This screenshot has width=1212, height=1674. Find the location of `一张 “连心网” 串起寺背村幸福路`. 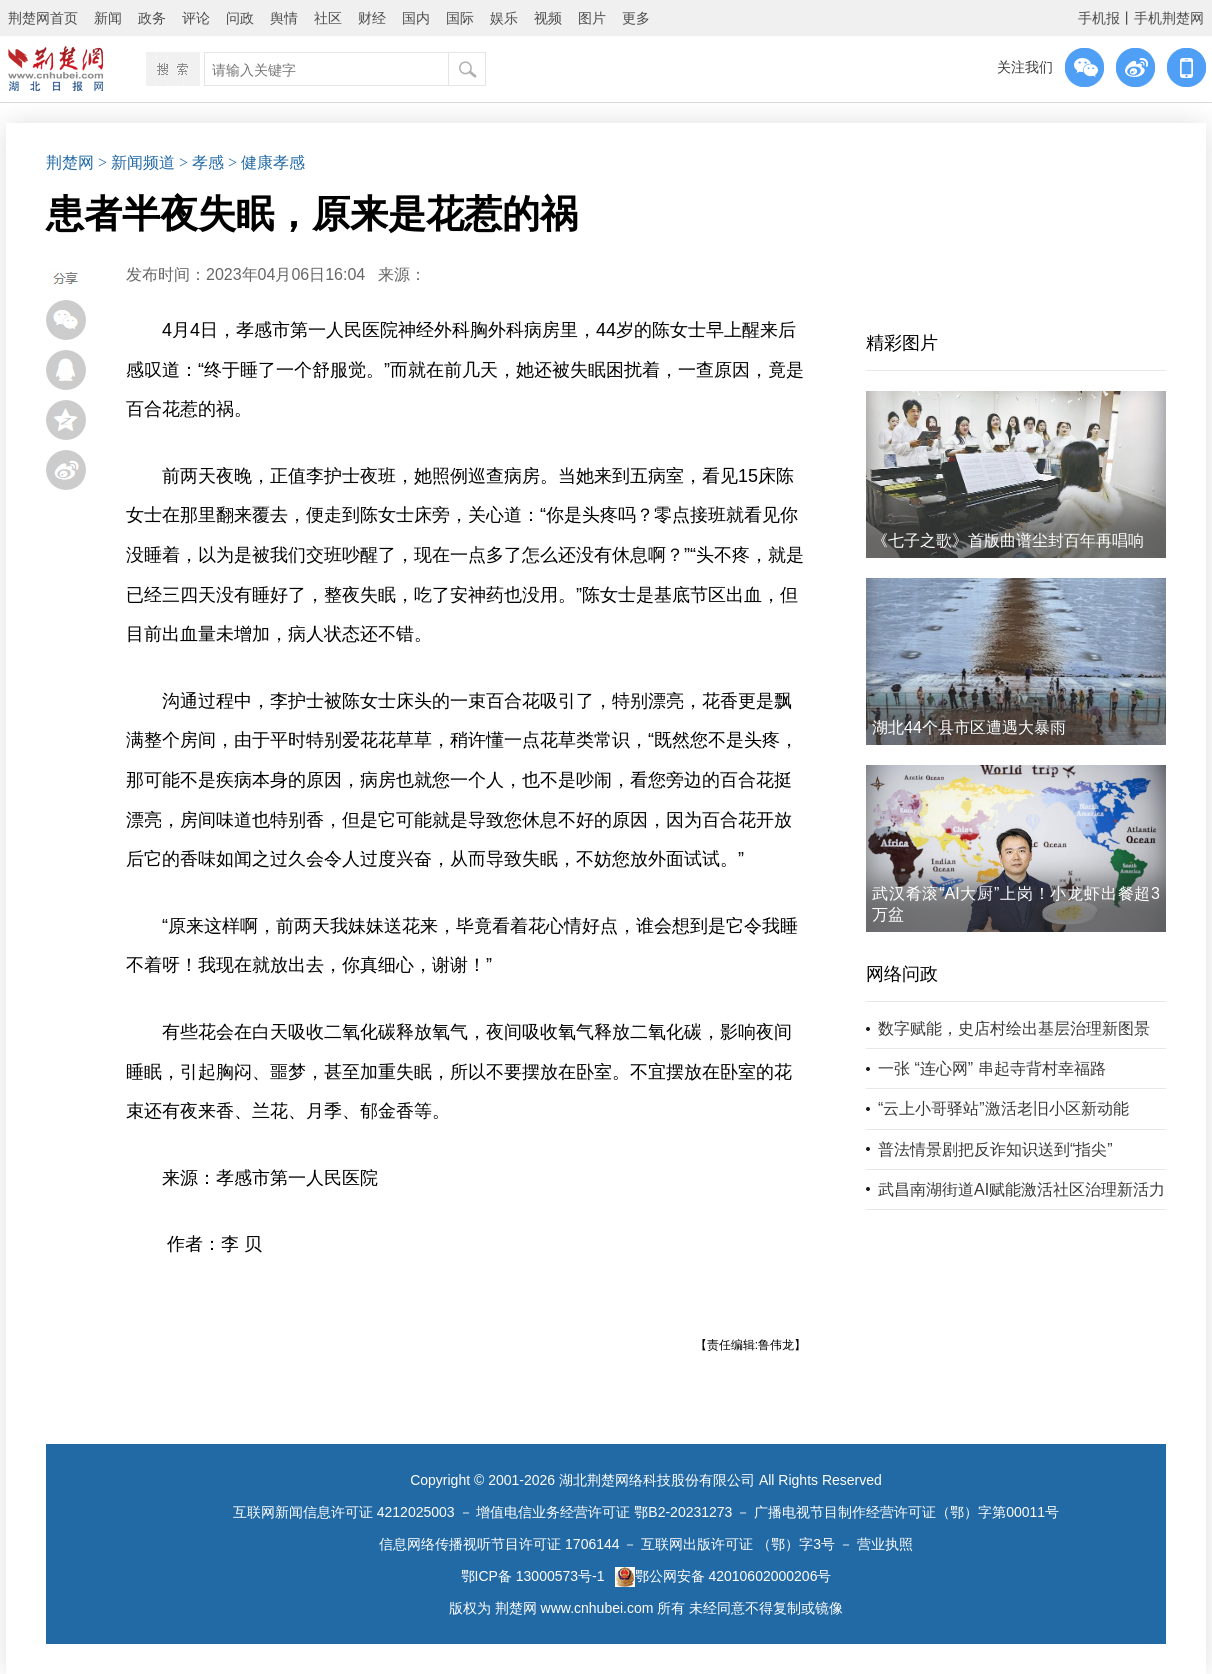

一张 “连心网” 串起寺背村幸福路 is located at coordinates (992, 1068).